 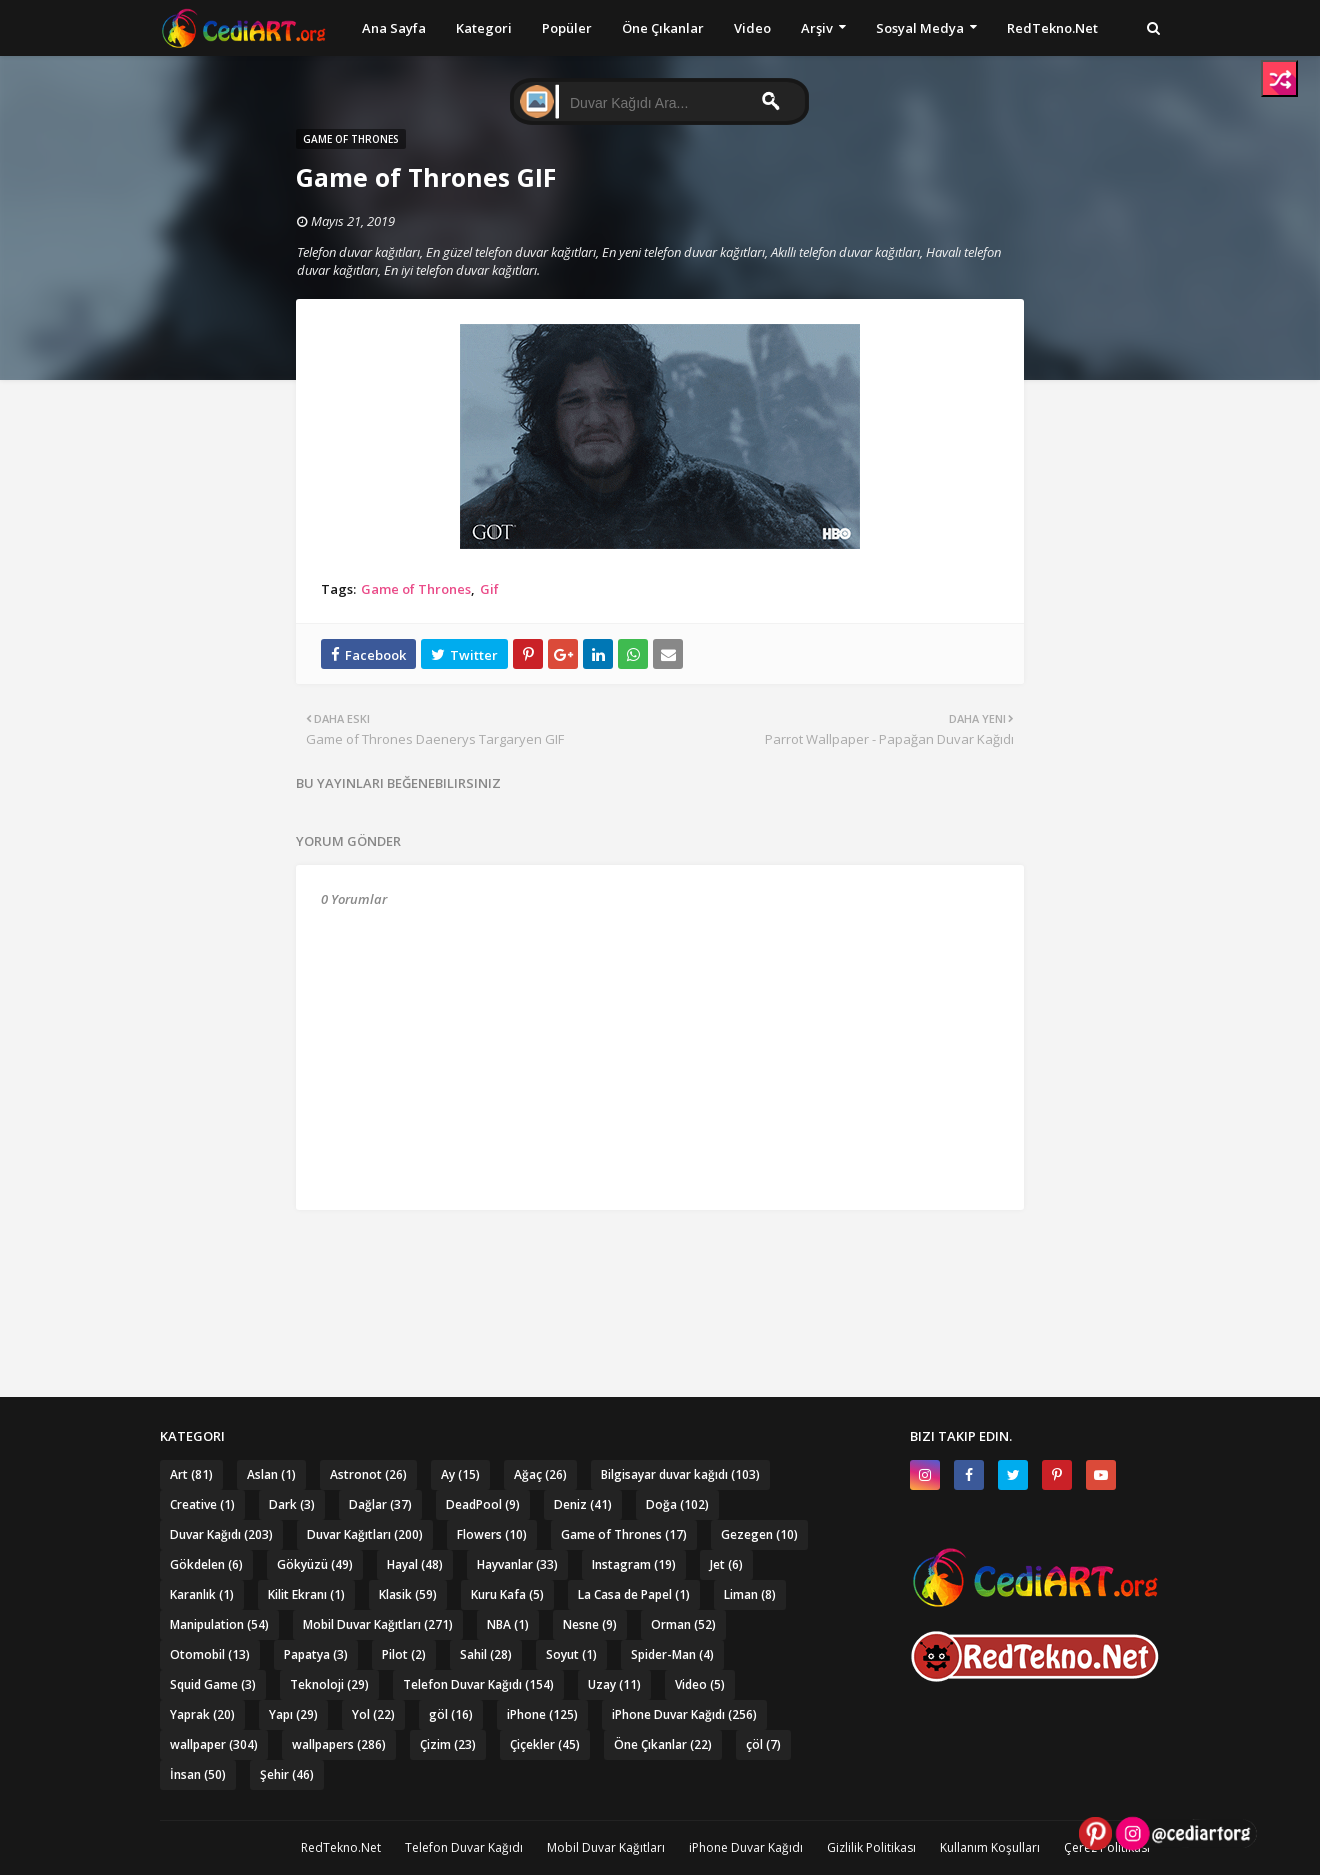 What do you see at coordinates (191, 1474) in the screenshot?
I see `Art` at bounding box center [191, 1474].